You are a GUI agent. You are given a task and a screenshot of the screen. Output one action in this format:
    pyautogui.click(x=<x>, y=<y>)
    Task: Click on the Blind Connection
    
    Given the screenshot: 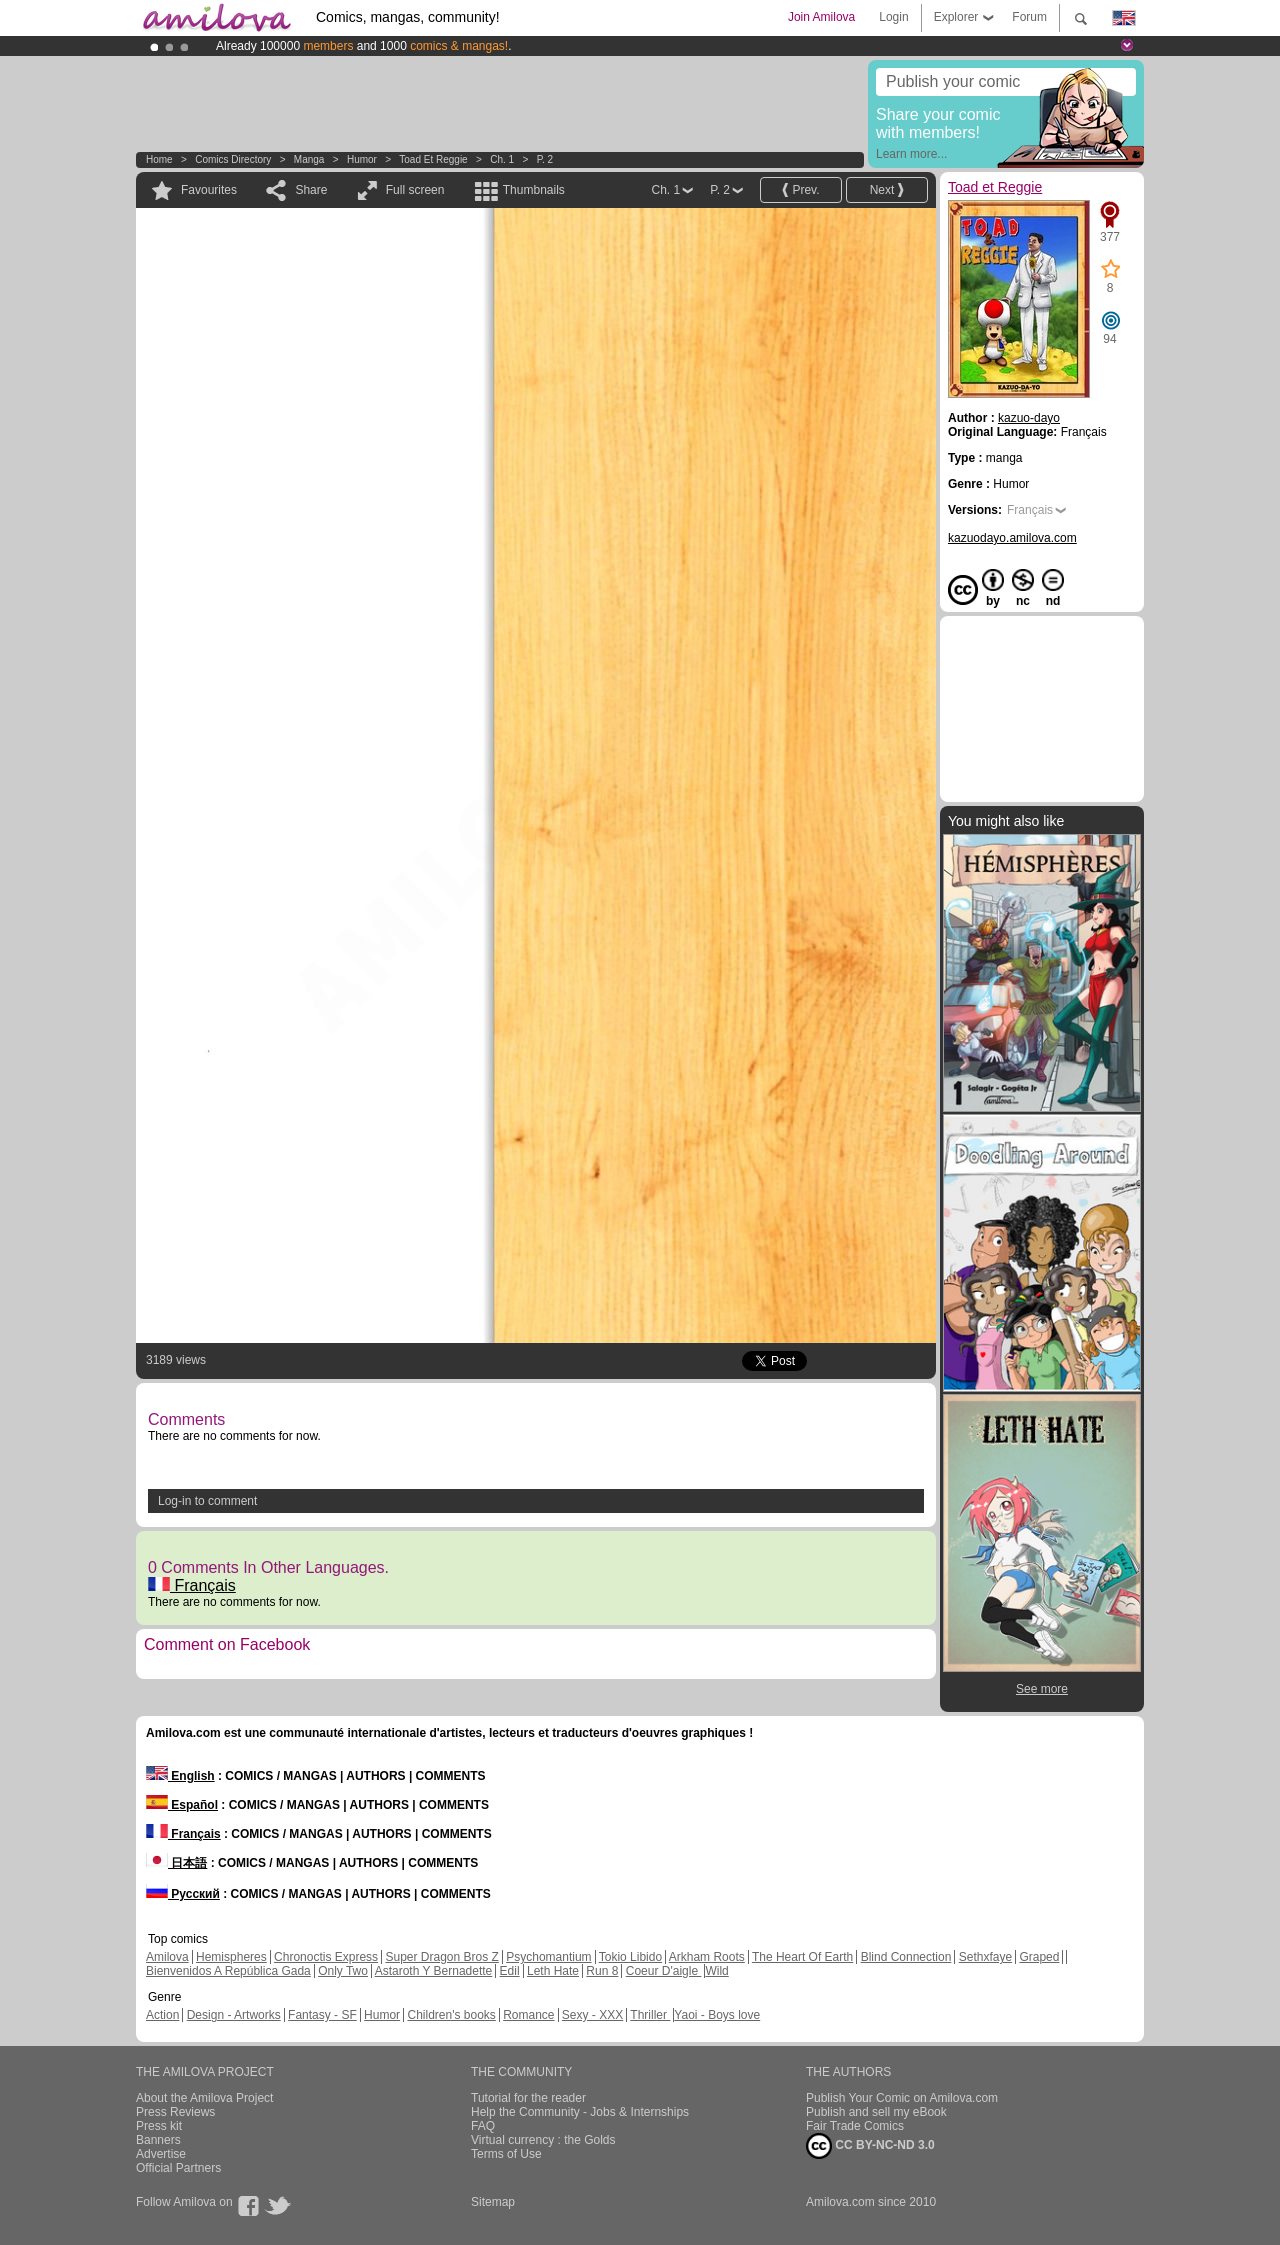 What is the action you would take?
    pyautogui.click(x=906, y=1957)
    